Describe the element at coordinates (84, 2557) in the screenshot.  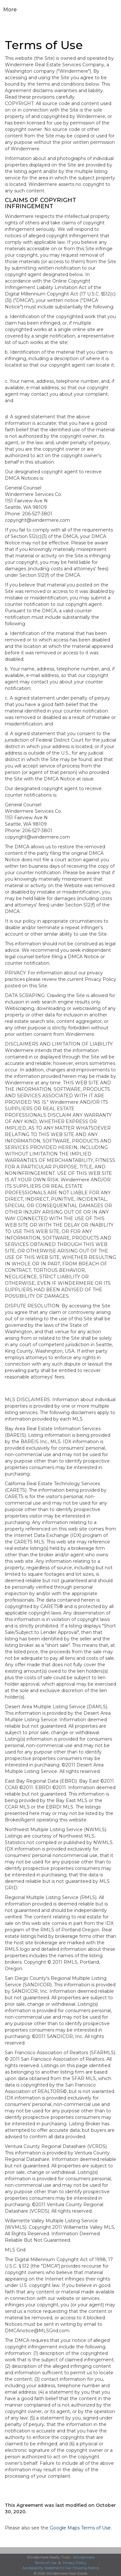
I see `Windermere` at that location.